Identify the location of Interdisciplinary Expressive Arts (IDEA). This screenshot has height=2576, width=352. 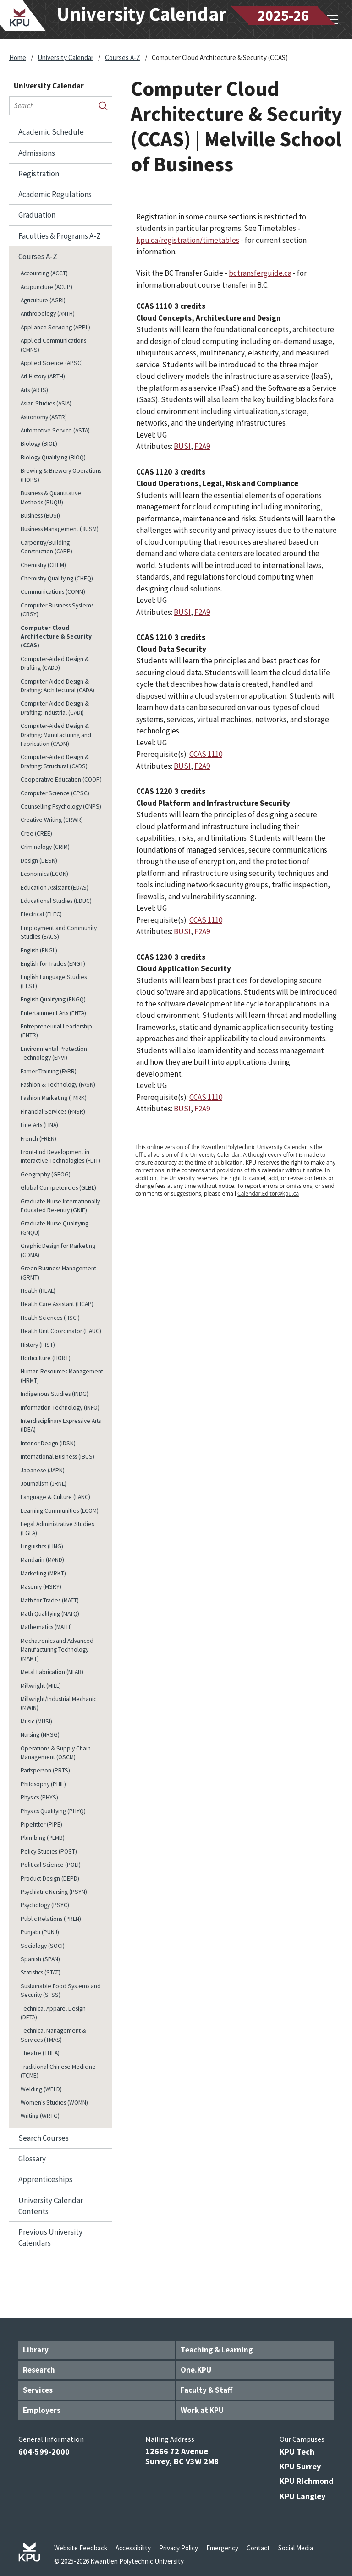
(61, 1425).